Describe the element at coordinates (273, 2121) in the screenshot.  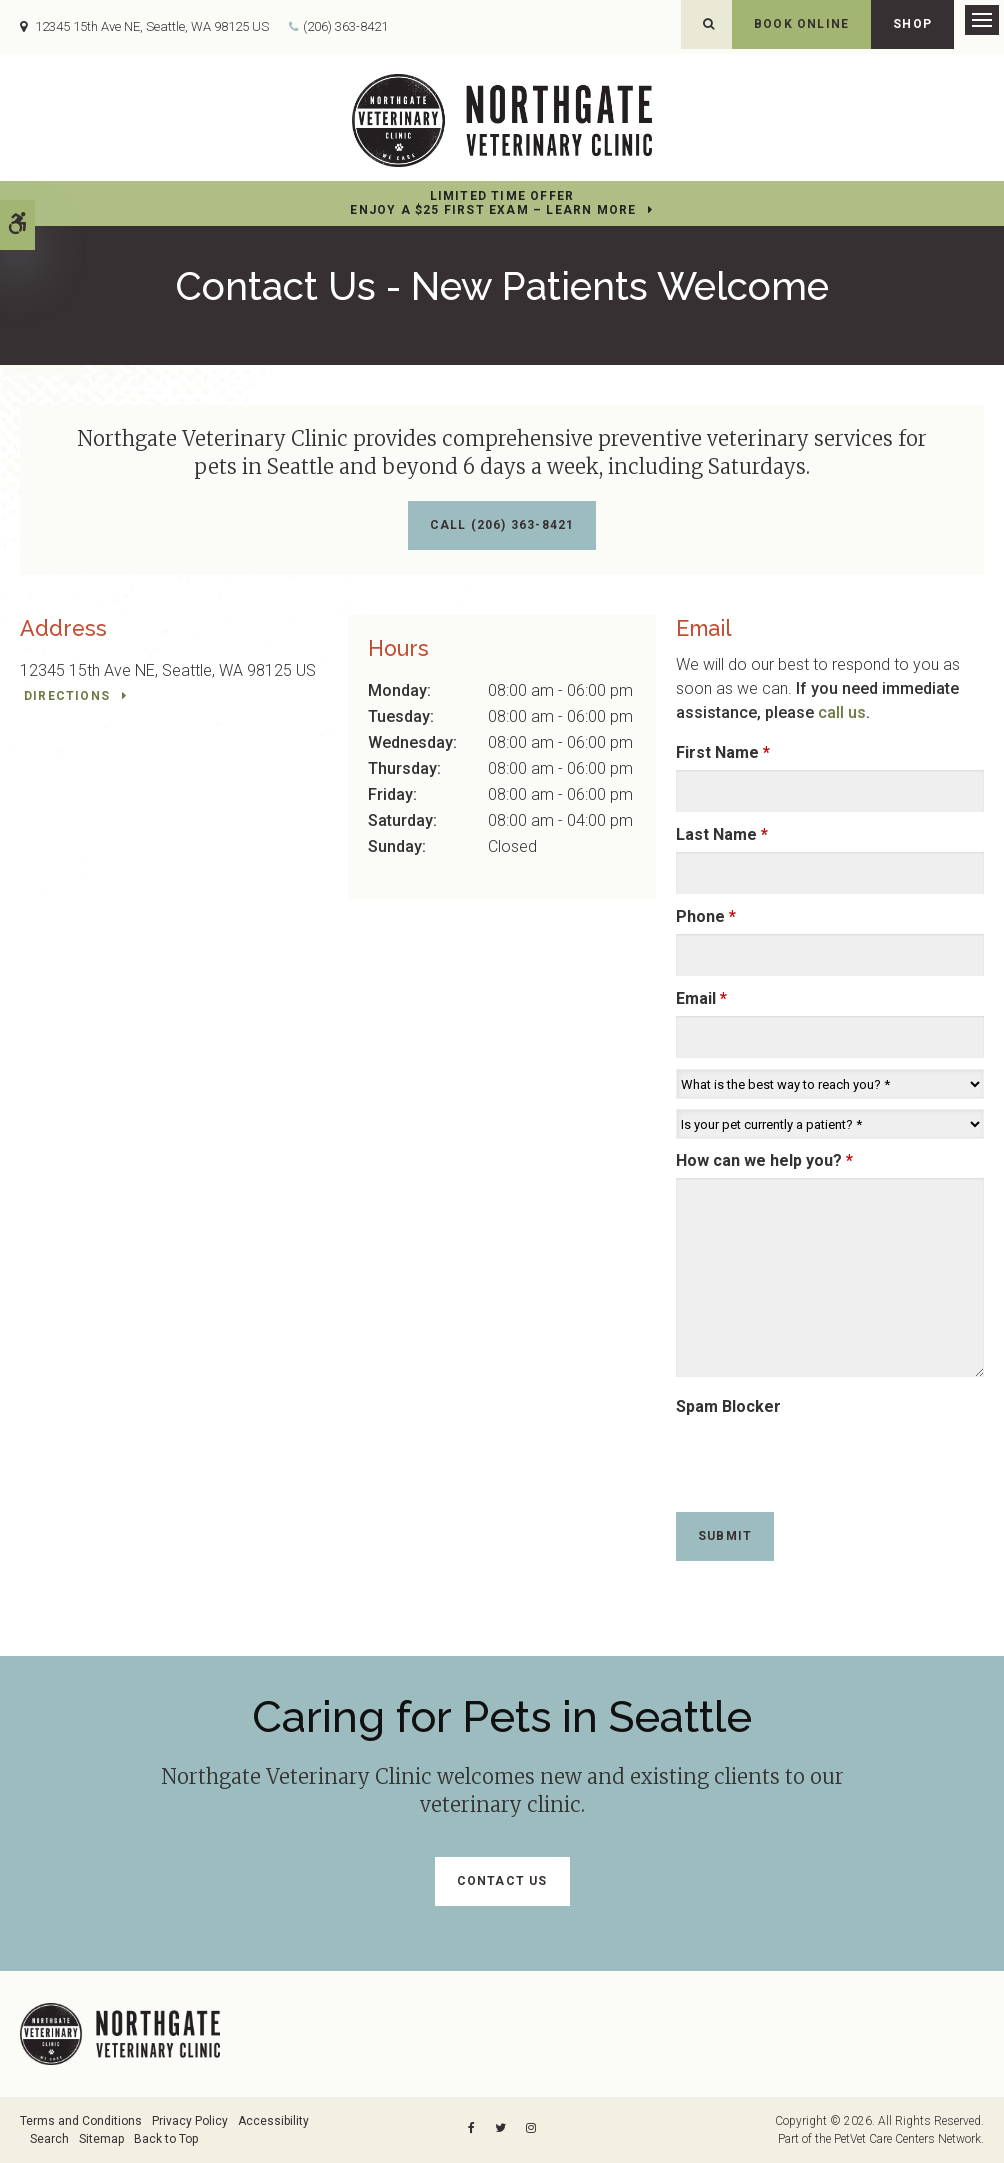
I see `Accessibility` at that location.